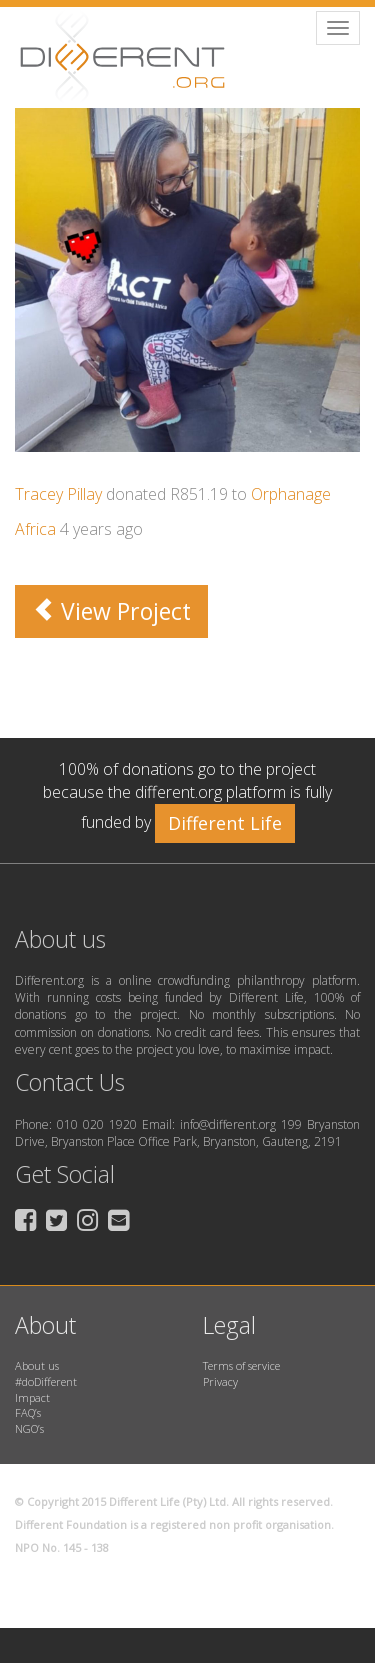 Image resolution: width=375 pixels, height=1663 pixels. Describe the element at coordinates (46, 1381) in the screenshot. I see `#doDifferent` at that location.